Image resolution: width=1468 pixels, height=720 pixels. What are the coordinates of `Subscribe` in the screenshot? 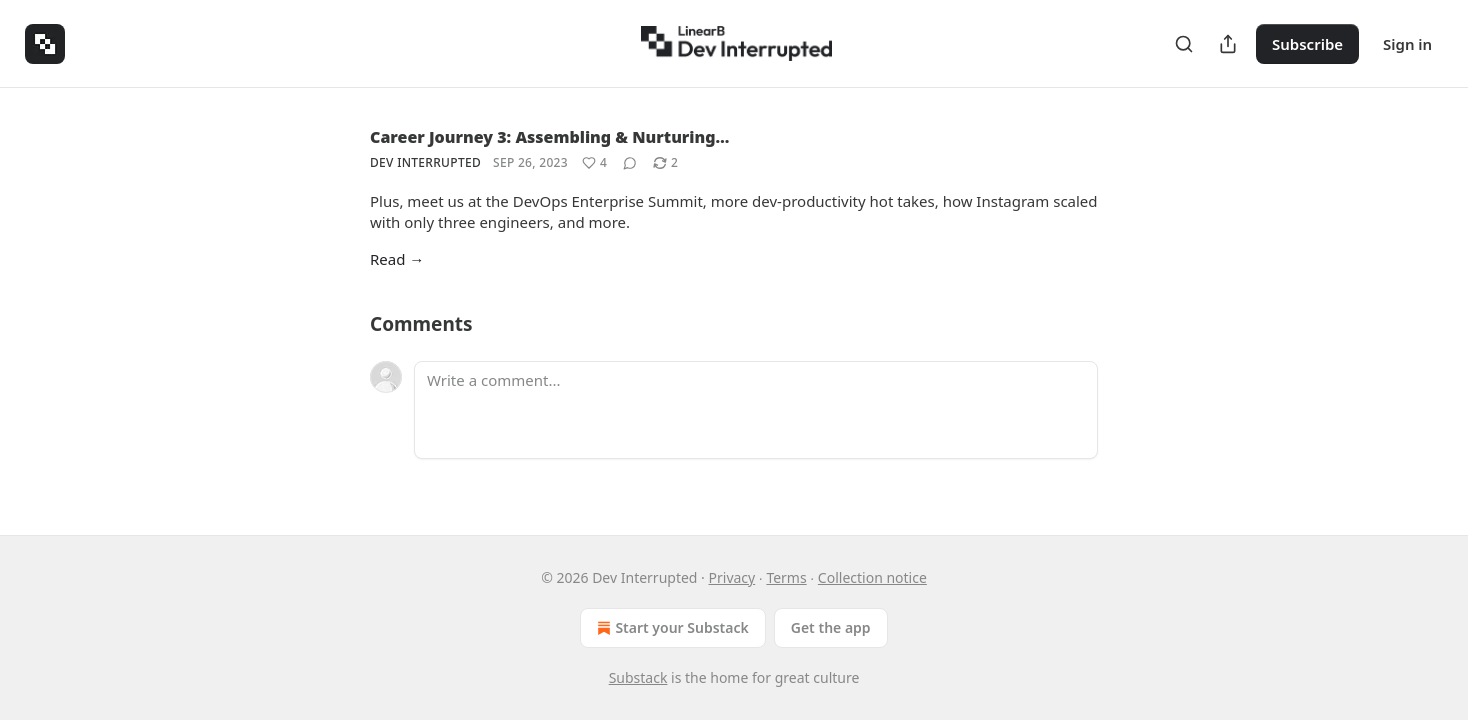 It's located at (1307, 44).